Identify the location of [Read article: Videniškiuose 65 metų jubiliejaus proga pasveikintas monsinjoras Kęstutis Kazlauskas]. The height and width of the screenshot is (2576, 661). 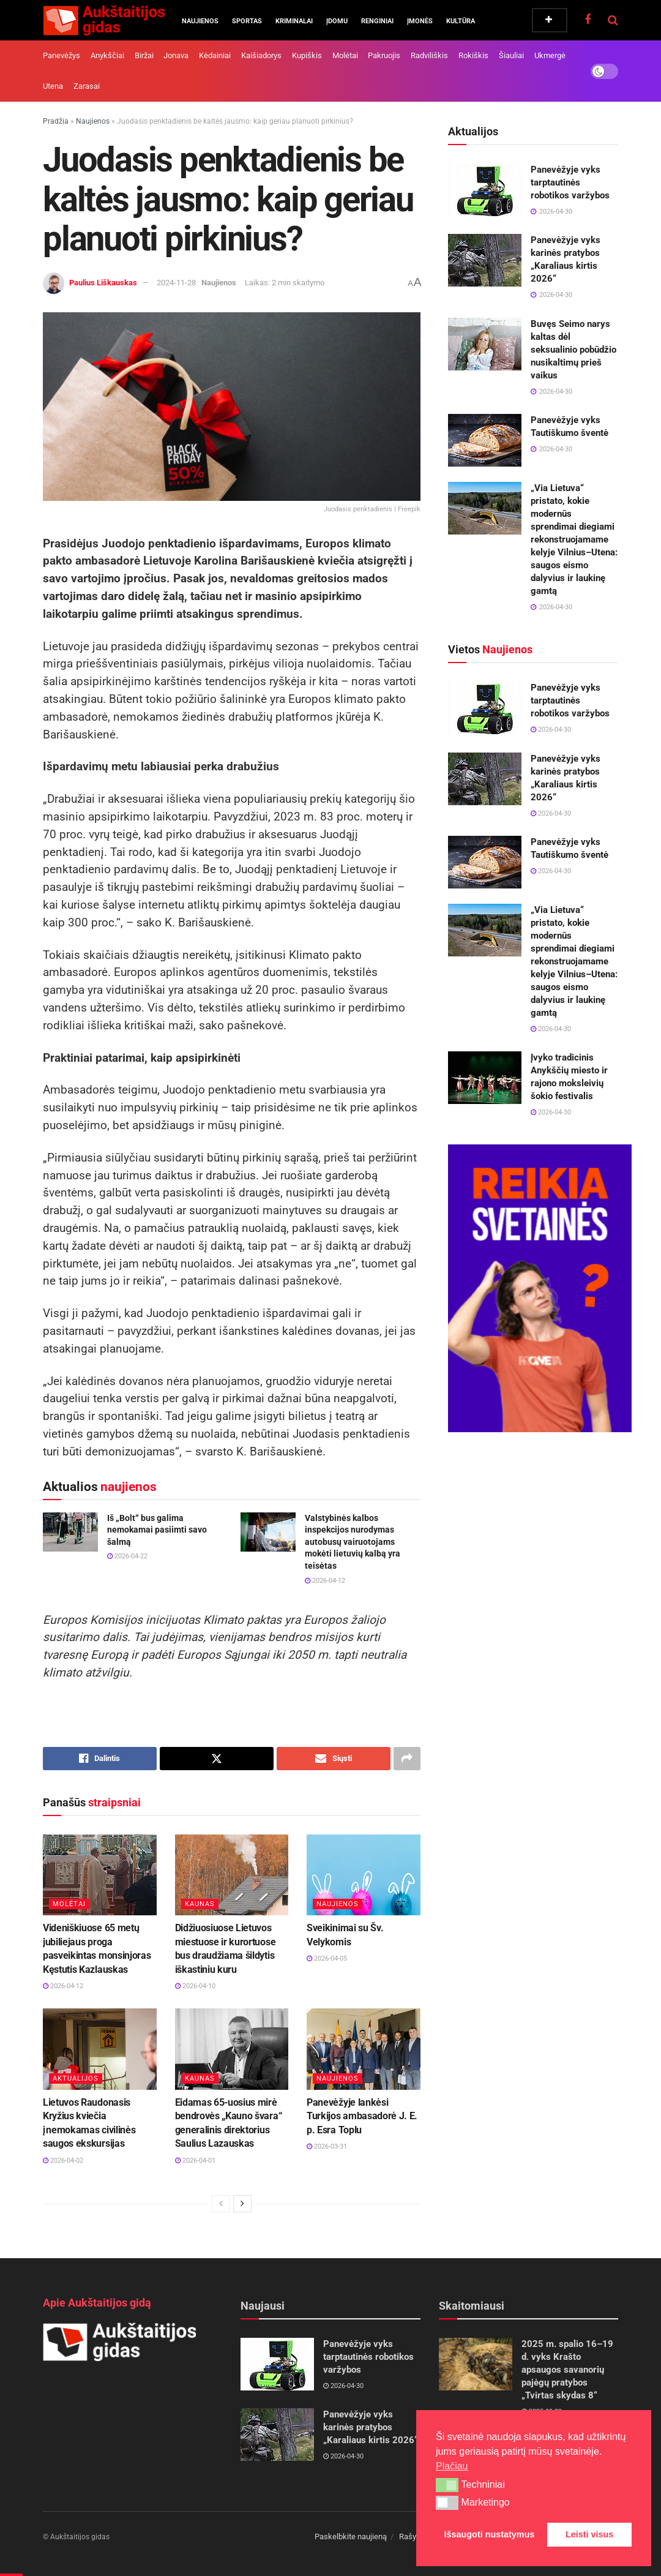
(100, 1875).